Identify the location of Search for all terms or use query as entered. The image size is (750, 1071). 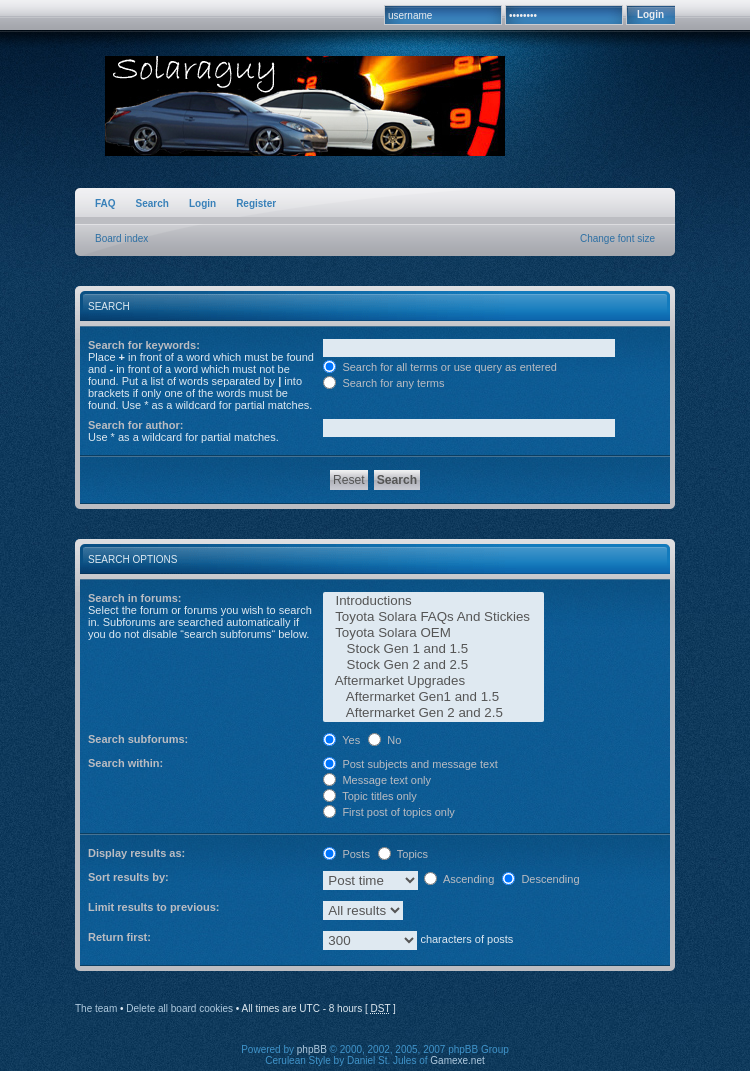
(440, 367).